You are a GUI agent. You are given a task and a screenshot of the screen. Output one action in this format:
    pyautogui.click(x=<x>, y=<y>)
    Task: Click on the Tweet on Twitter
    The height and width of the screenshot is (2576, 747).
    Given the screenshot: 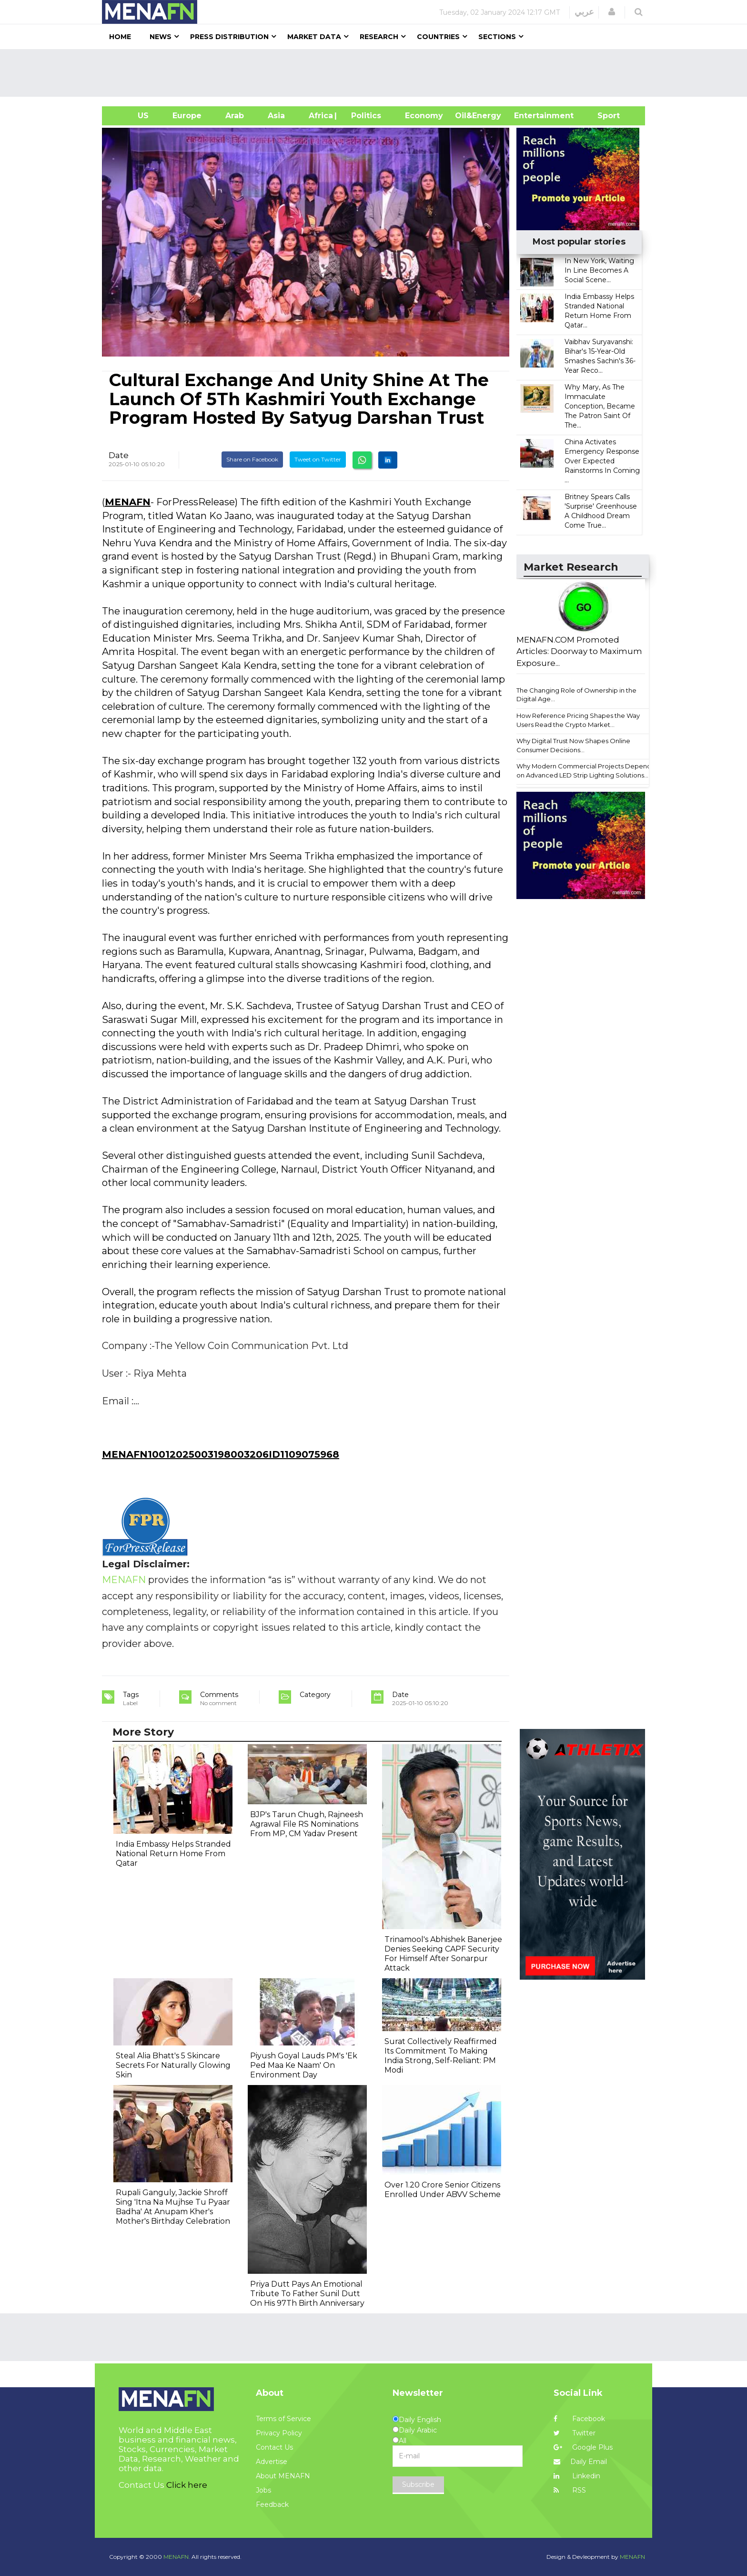 What is the action you would take?
    pyautogui.click(x=317, y=459)
    